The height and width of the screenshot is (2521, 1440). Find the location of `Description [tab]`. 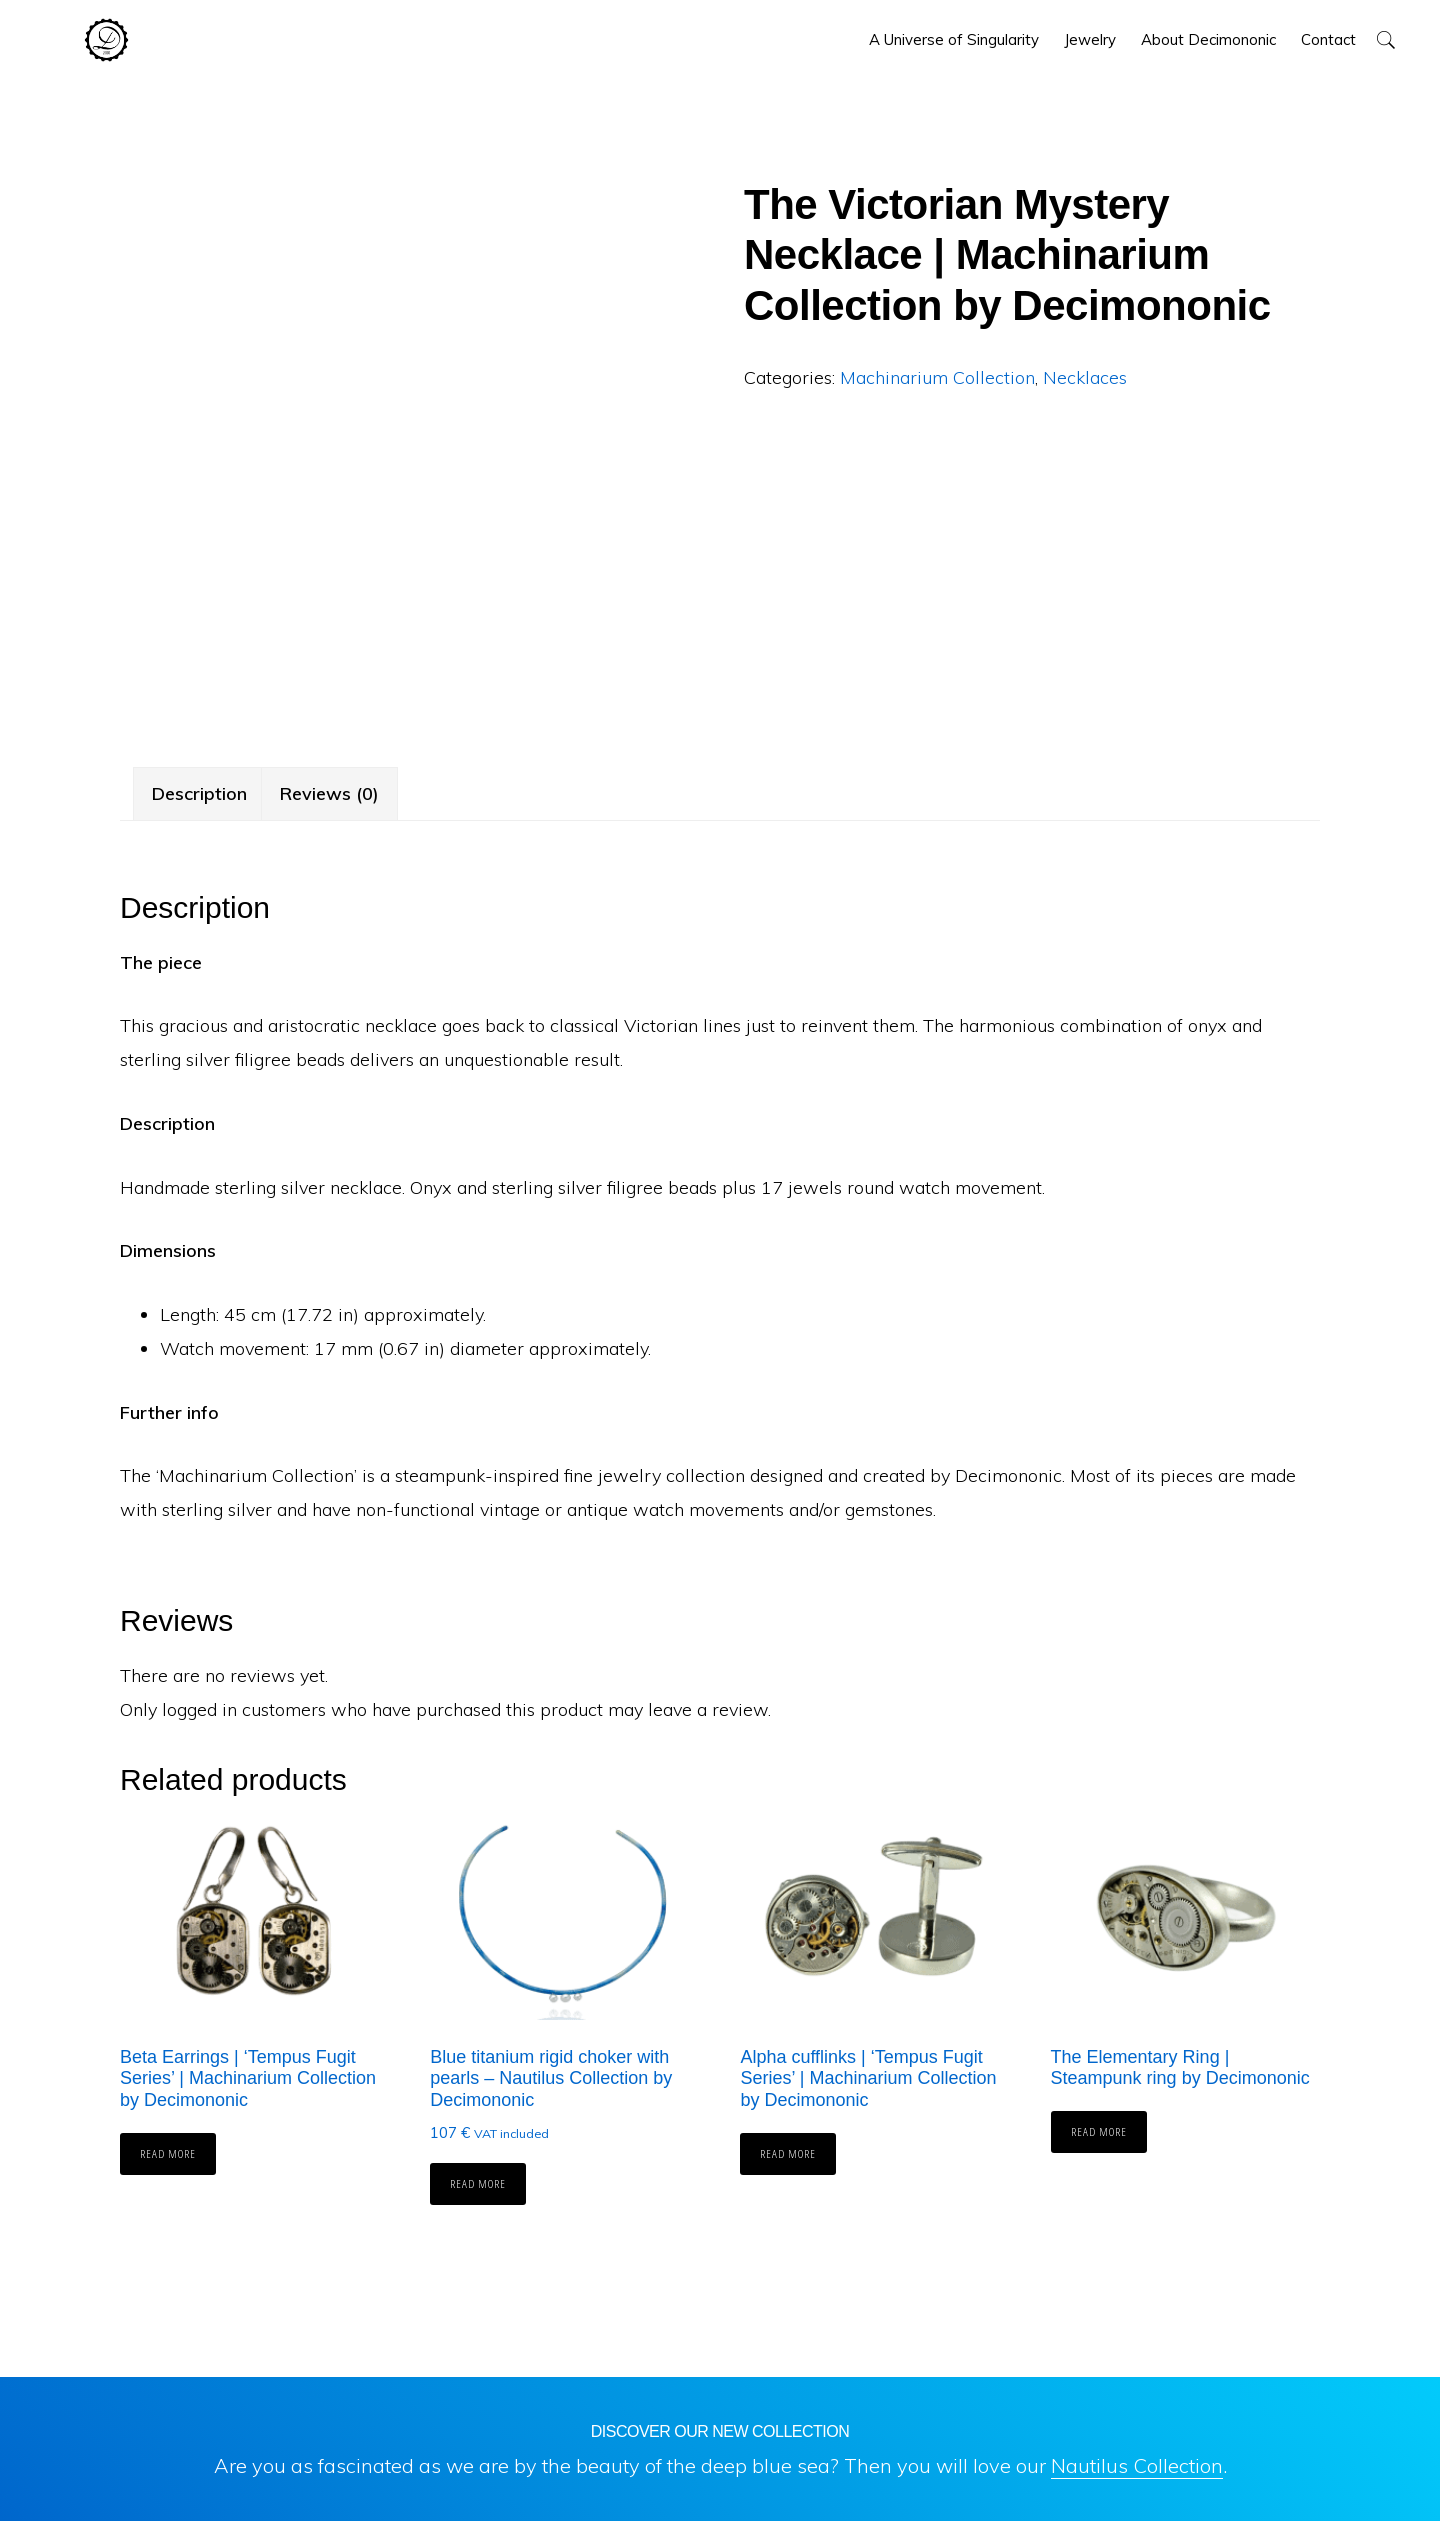

Description [tab] is located at coordinates (199, 793).